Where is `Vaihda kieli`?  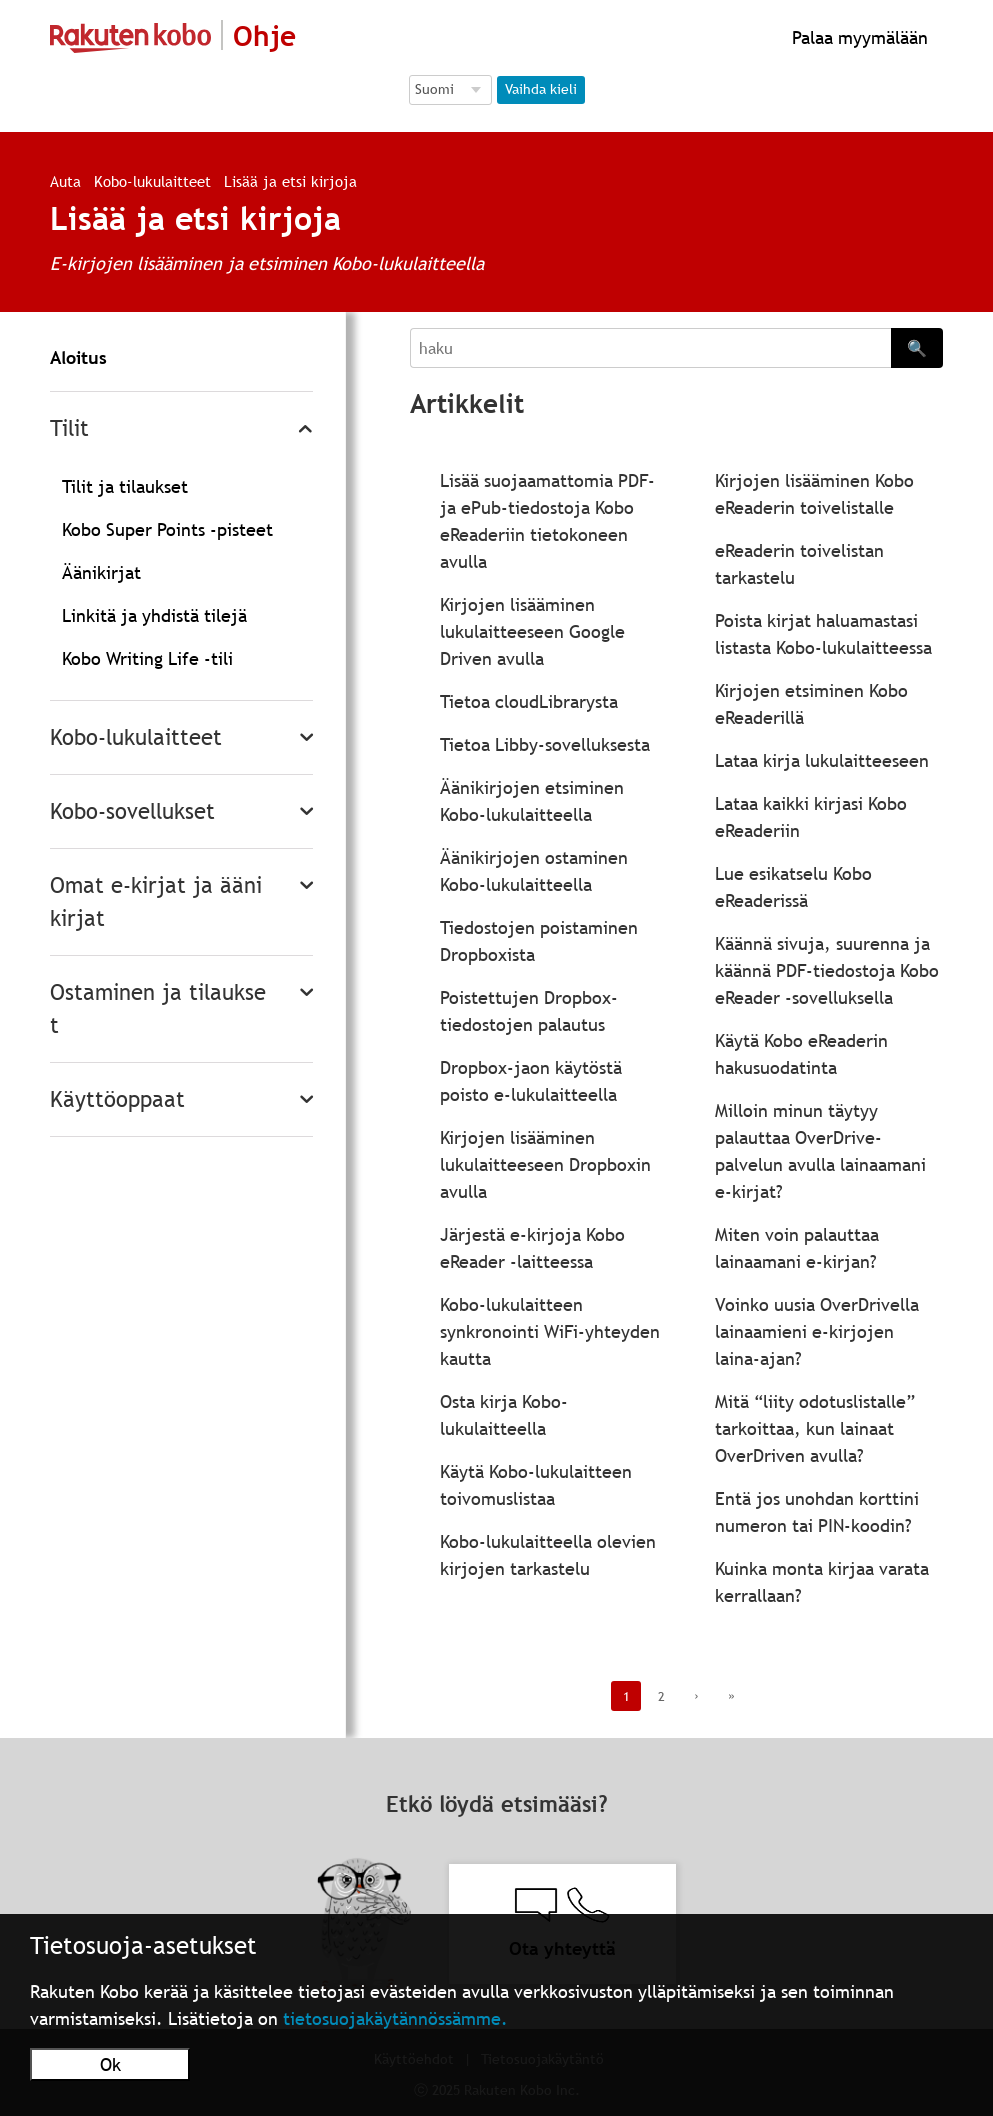 Vaihda kieli is located at coordinates (541, 89).